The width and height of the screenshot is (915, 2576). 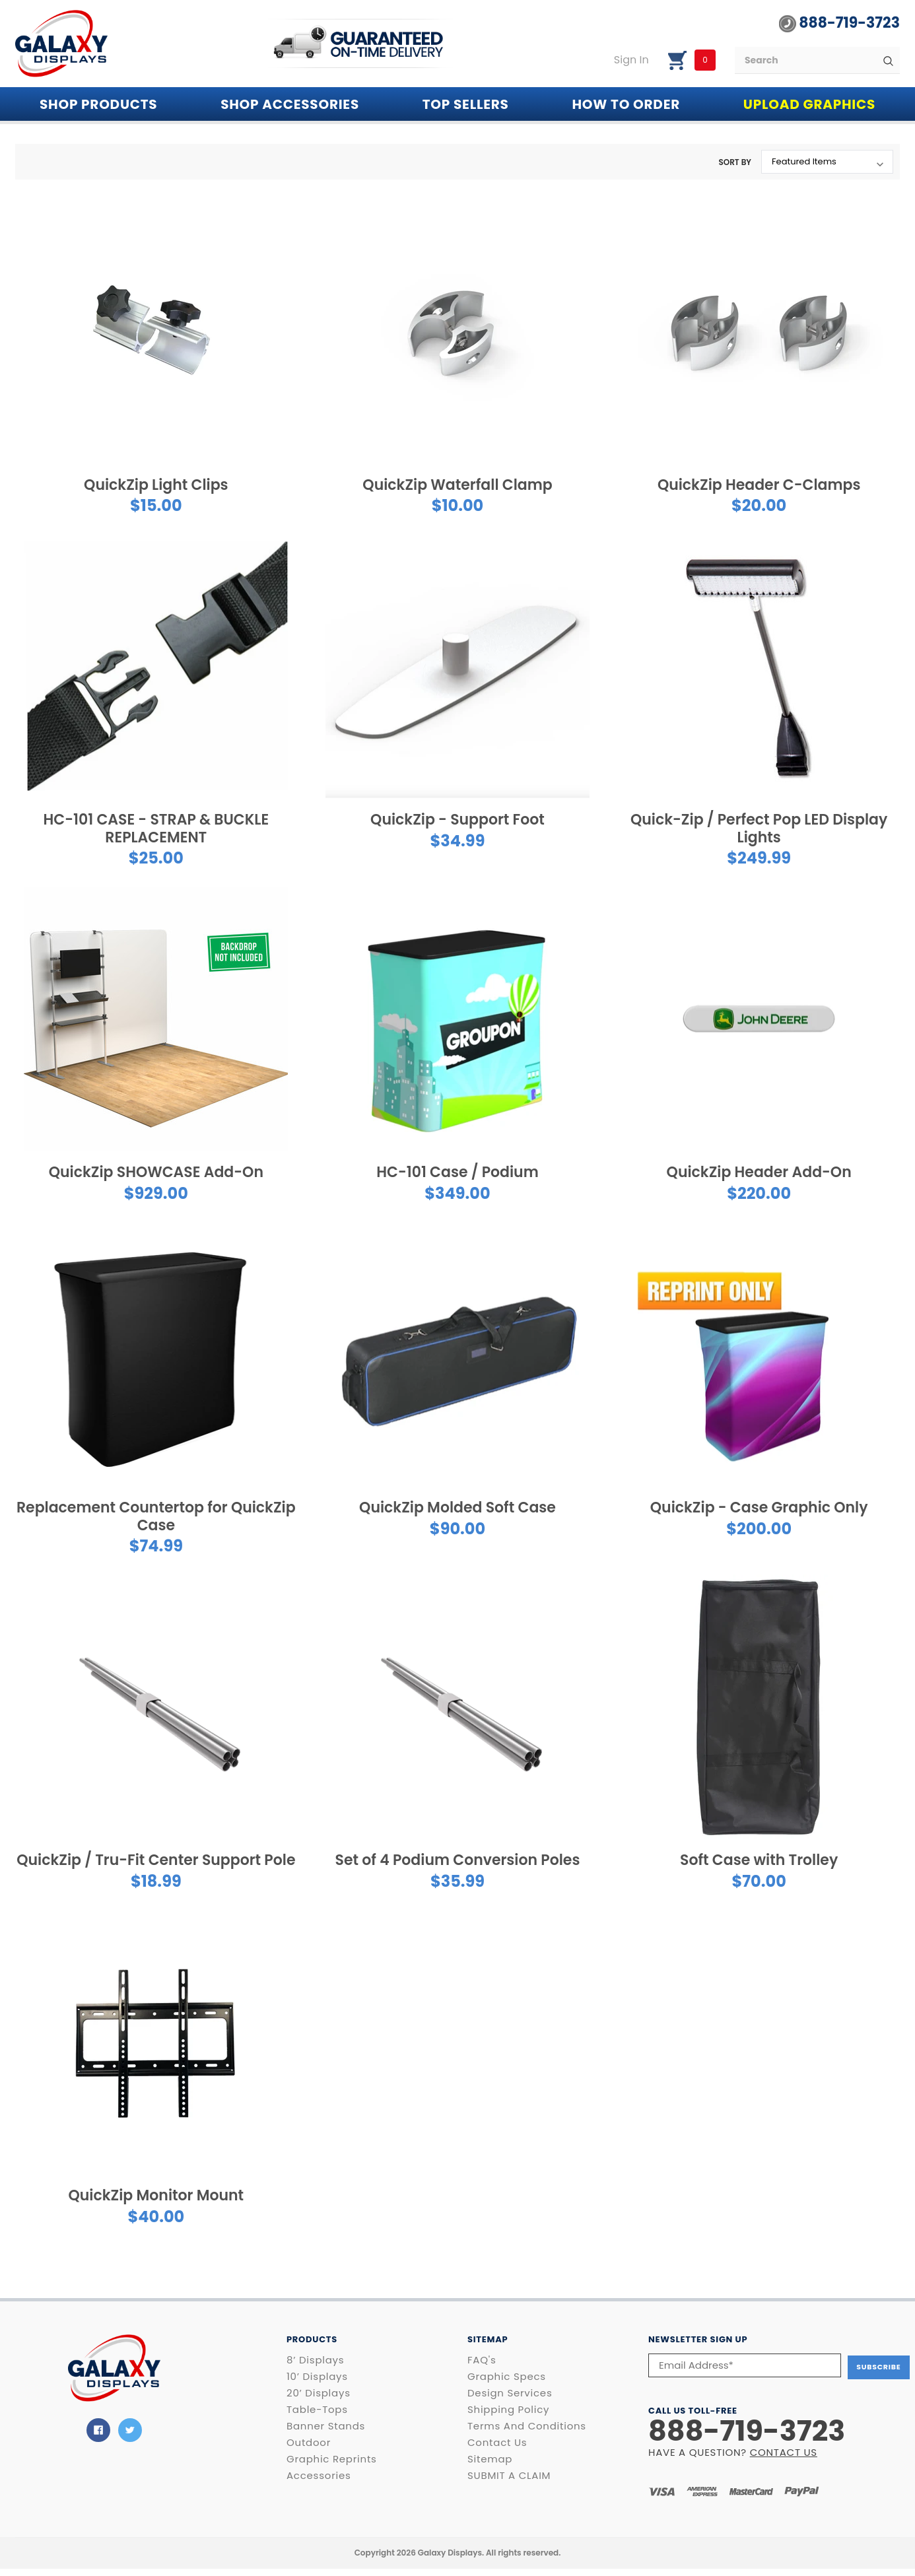 I want to click on QuickZip Molded Soft Case, so click(x=457, y=1507).